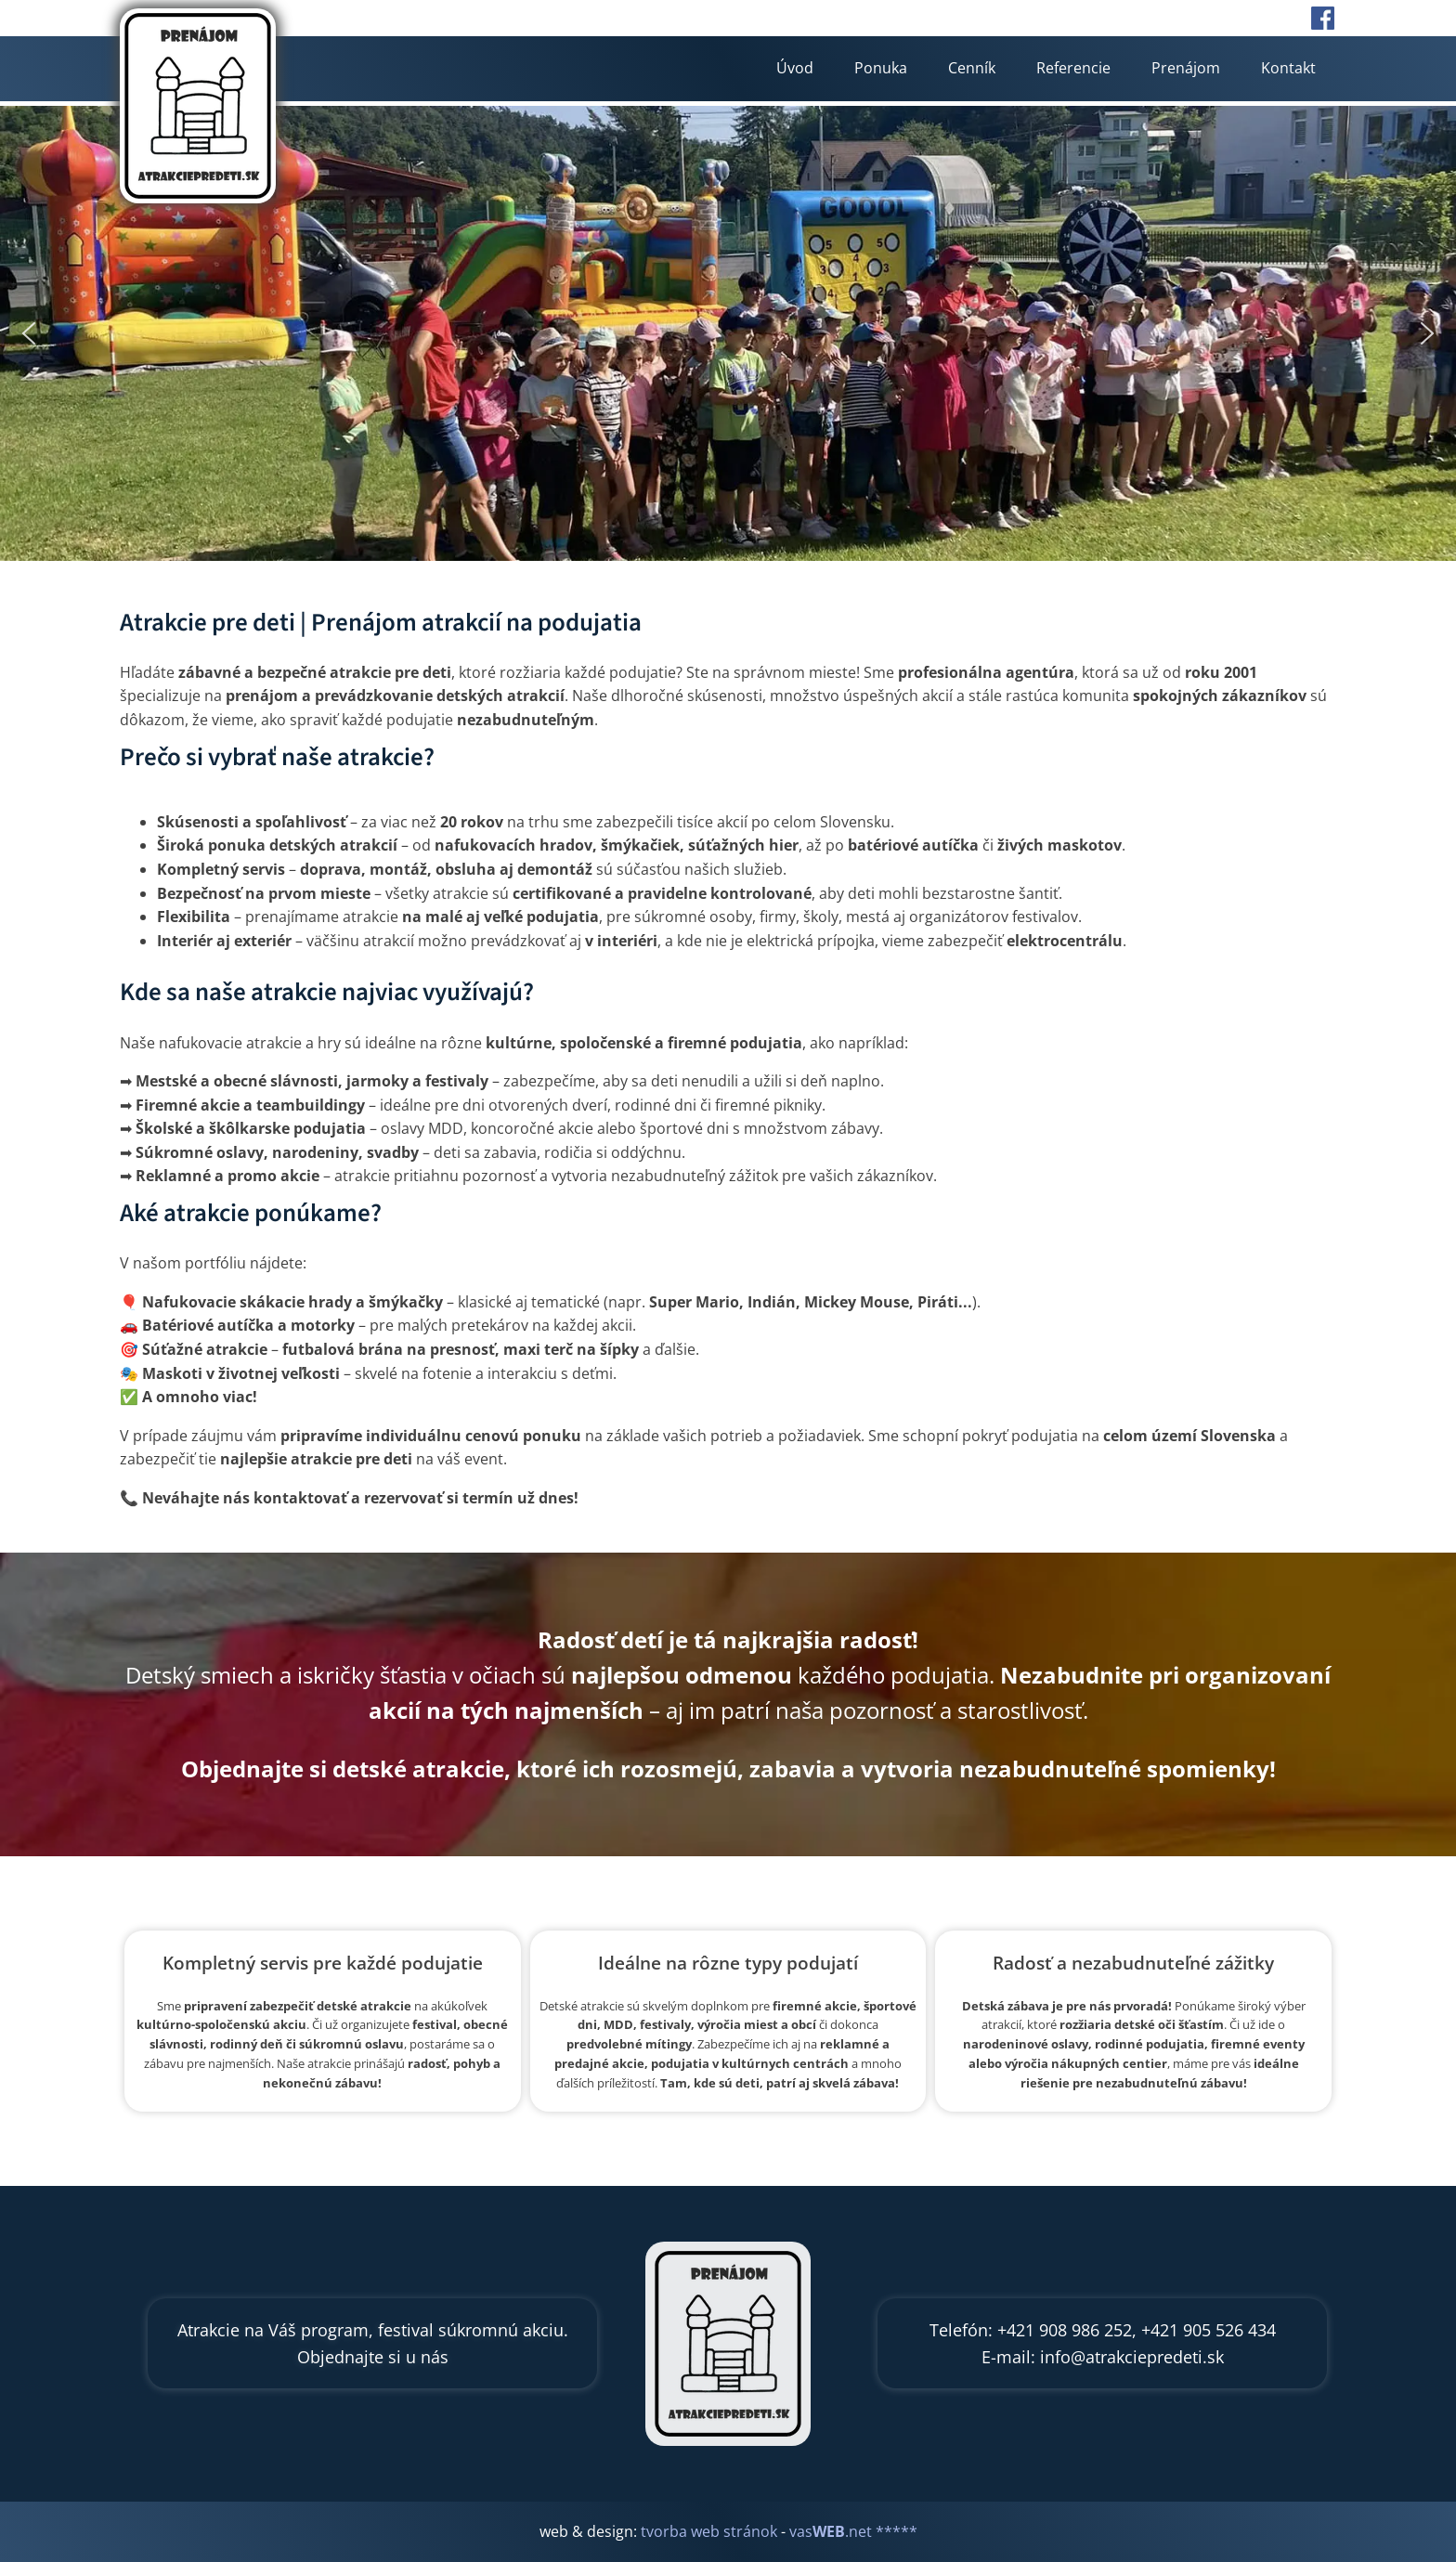 Image resolution: width=1456 pixels, height=2562 pixels. What do you see at coordinates (880, 68) in the screenshot?
I see `Ponuka` at bounding box center [880, 68].